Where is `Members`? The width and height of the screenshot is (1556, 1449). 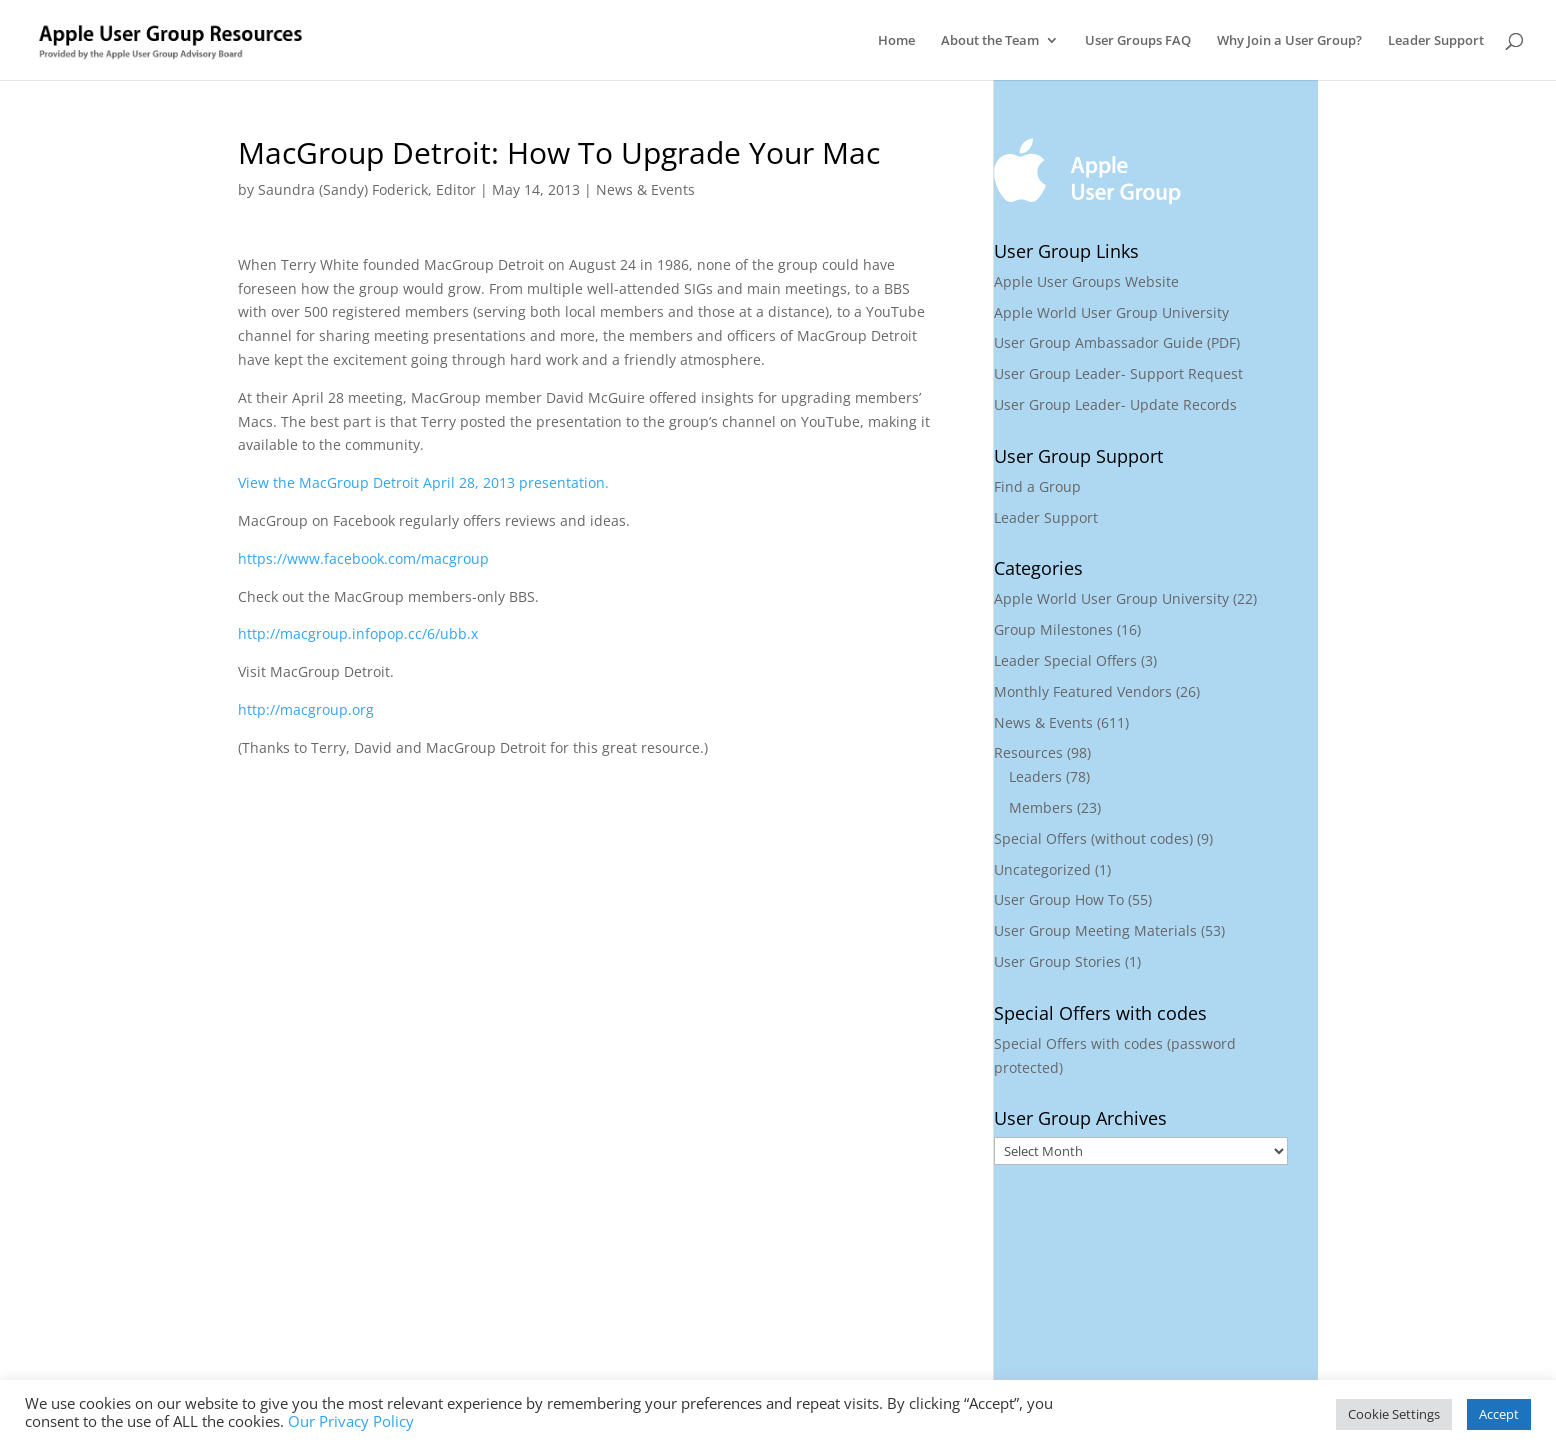 Members is located at coordinates (1041, 807).